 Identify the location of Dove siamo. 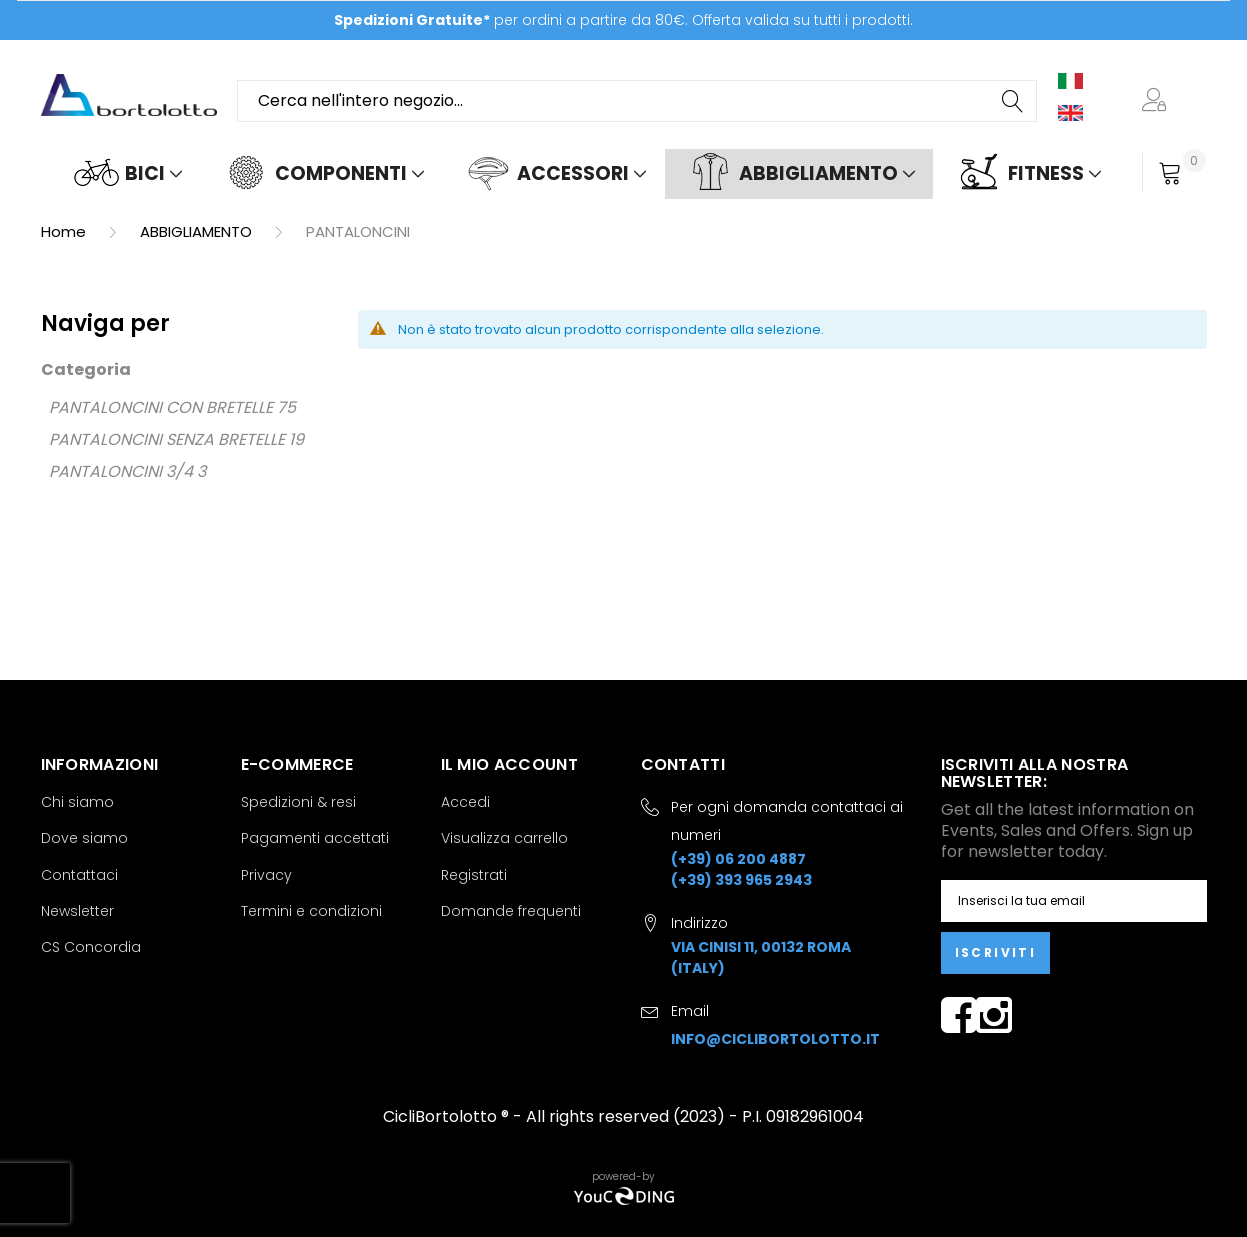
(84, 838).